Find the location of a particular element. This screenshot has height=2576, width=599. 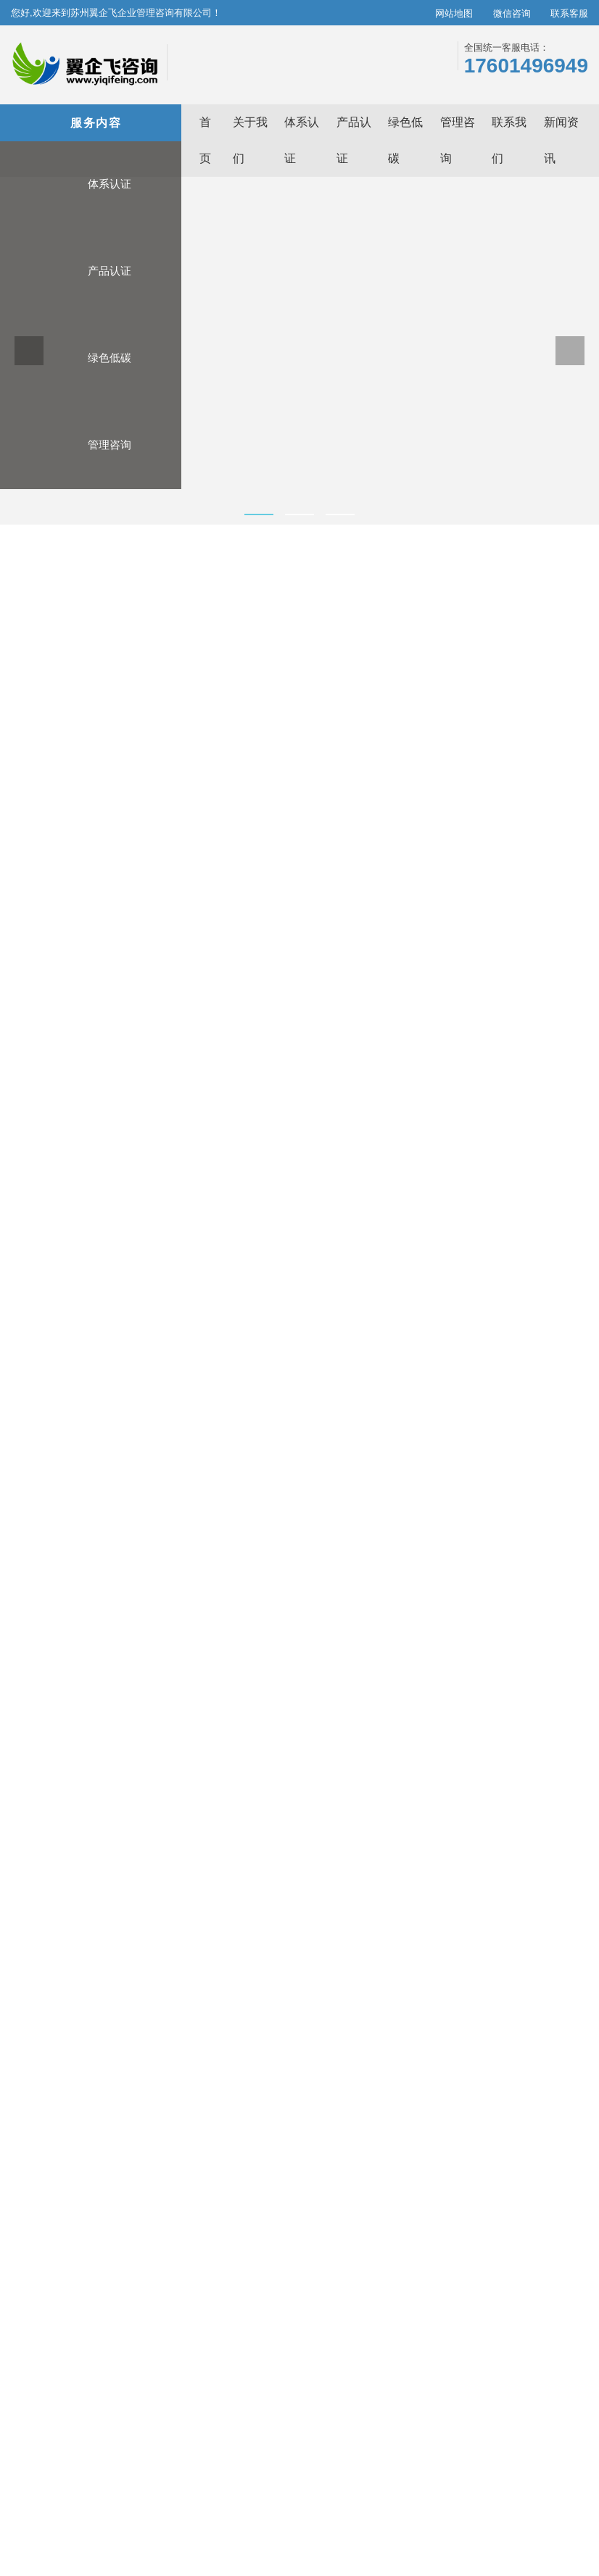

体系认证 is located at coordinates (89, 213).